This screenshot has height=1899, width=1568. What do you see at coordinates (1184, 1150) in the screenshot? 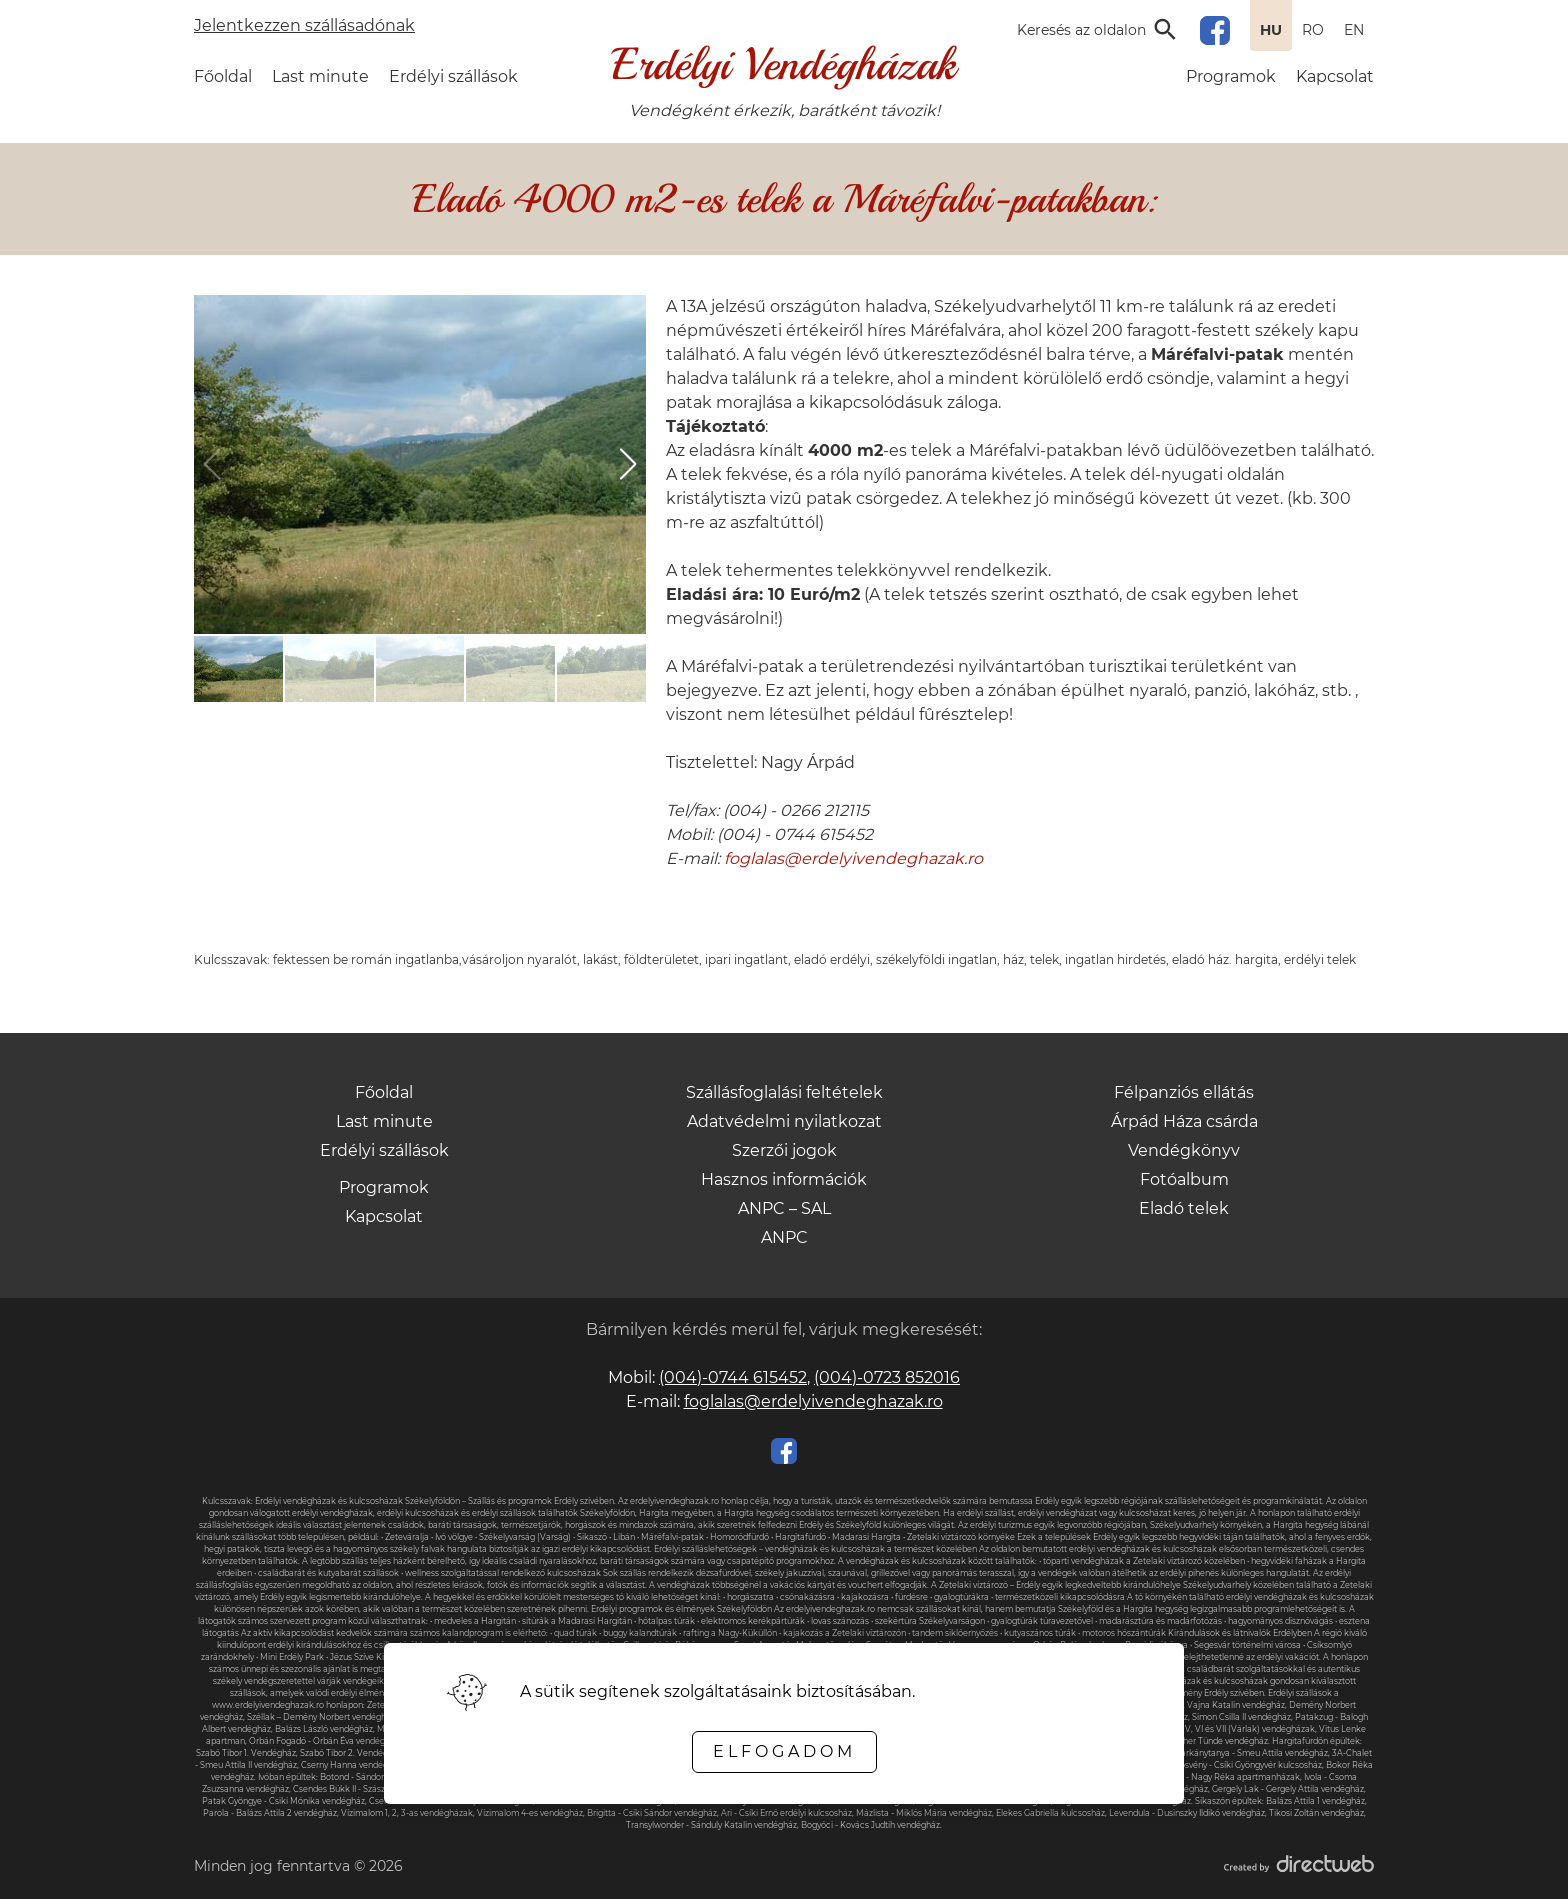
I see `Vendégkönyv` at bounding box center [1184, 1150].